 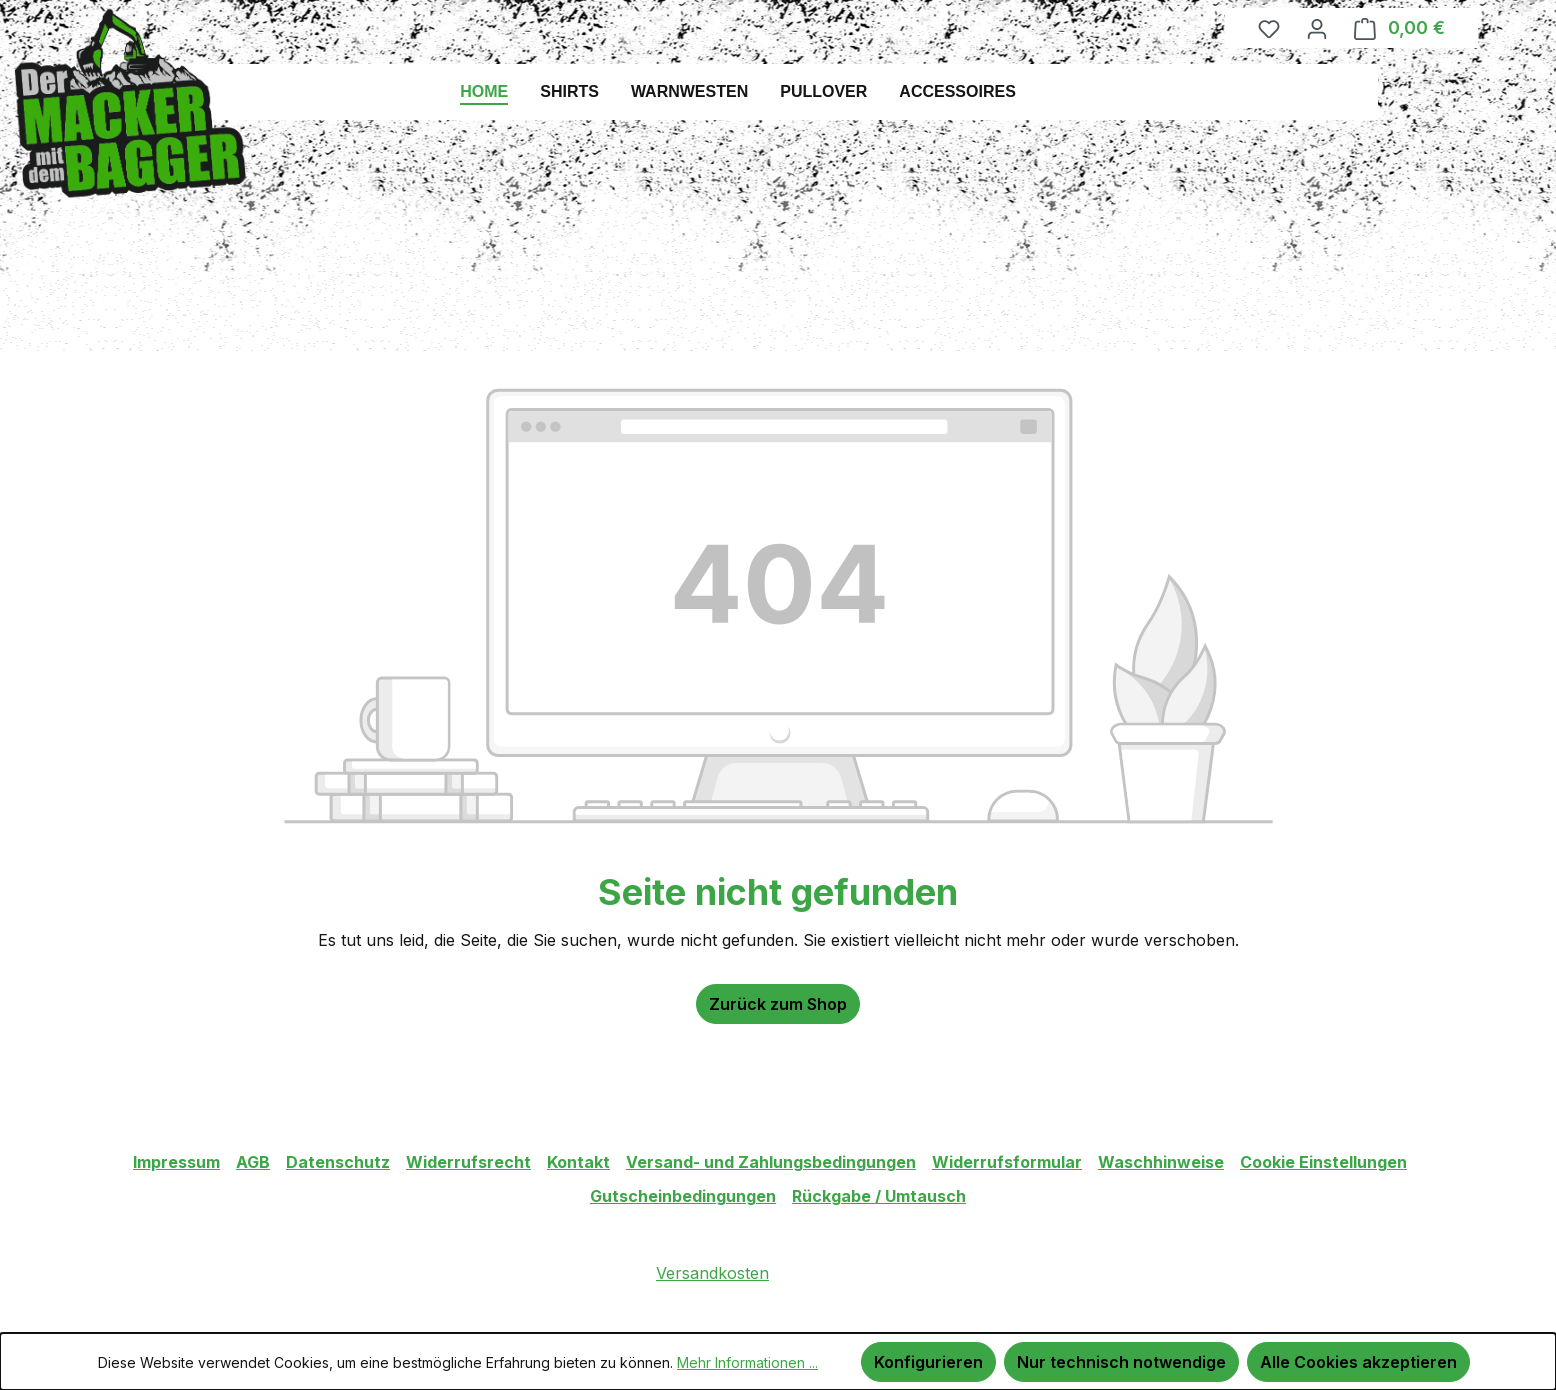 I want to click on Alle Cookies akzeptieren, so click(x=1358, y=1362).